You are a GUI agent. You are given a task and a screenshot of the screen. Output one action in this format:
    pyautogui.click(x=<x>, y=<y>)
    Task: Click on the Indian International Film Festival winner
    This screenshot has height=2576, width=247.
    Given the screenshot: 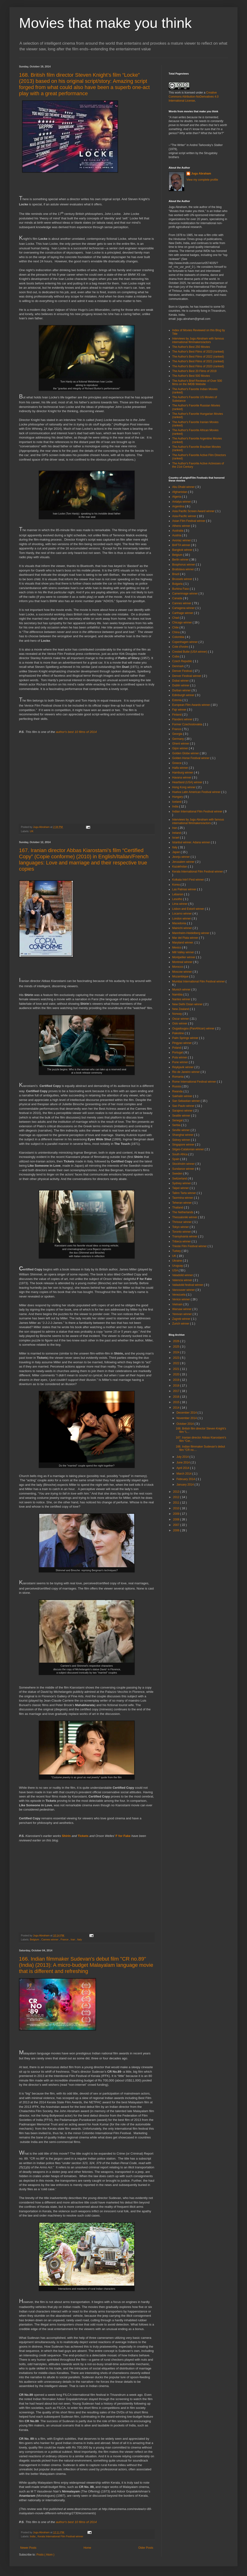 What is the action you would take?
    pyautogui.click(x=197, y=811)
    